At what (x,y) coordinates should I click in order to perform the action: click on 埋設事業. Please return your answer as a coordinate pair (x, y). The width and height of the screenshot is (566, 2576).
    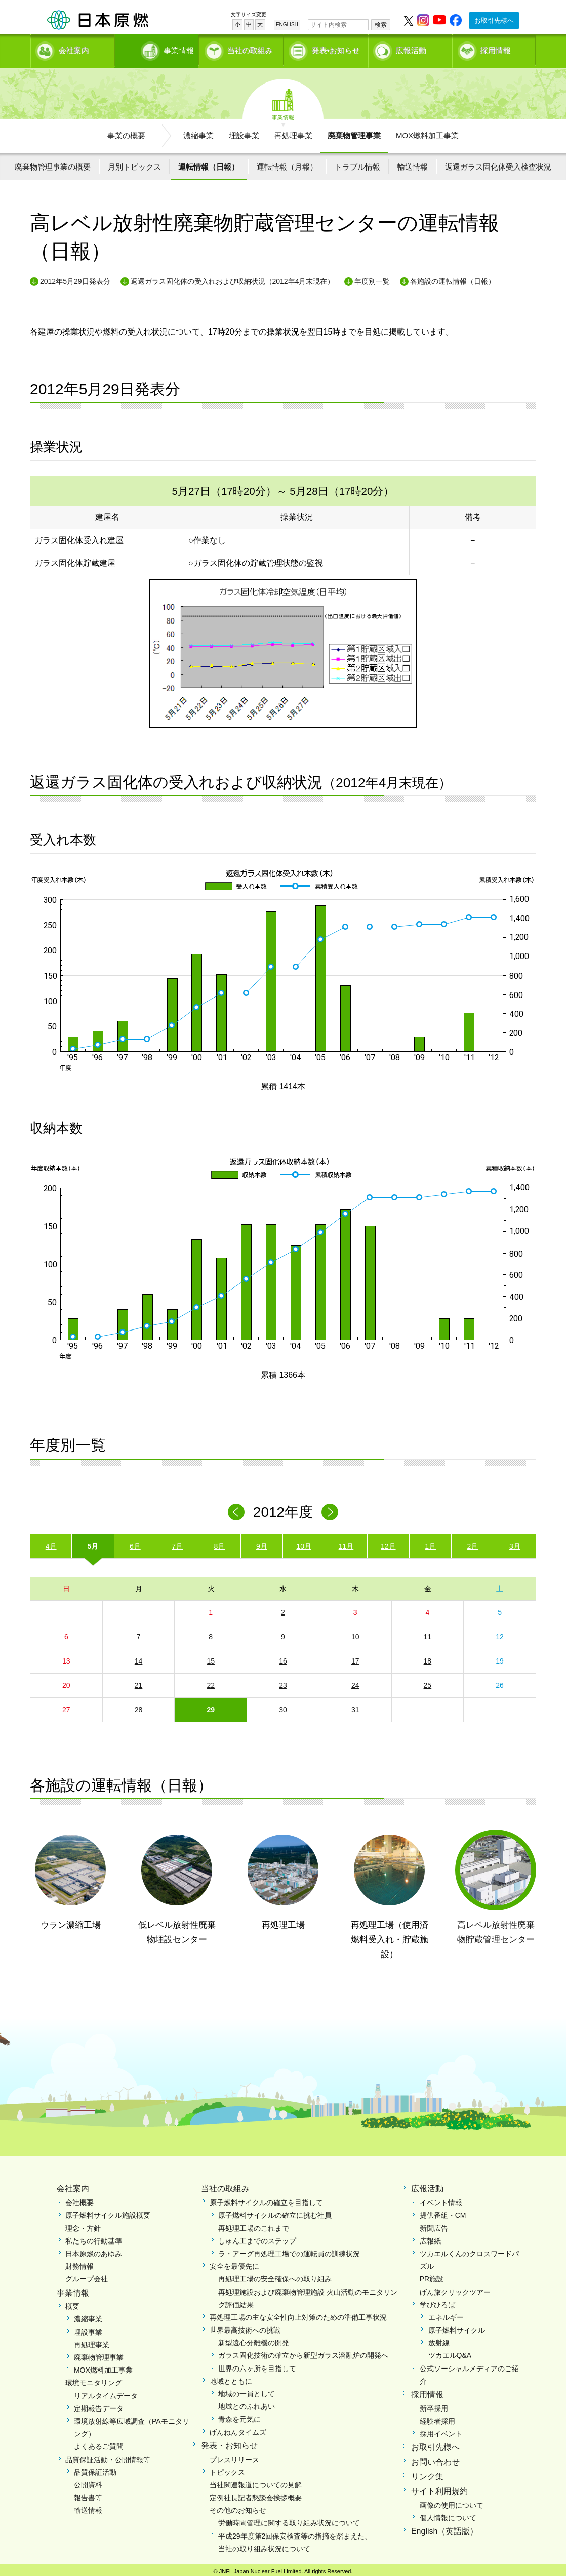
    Looking at the image, I should click on (244, 132).